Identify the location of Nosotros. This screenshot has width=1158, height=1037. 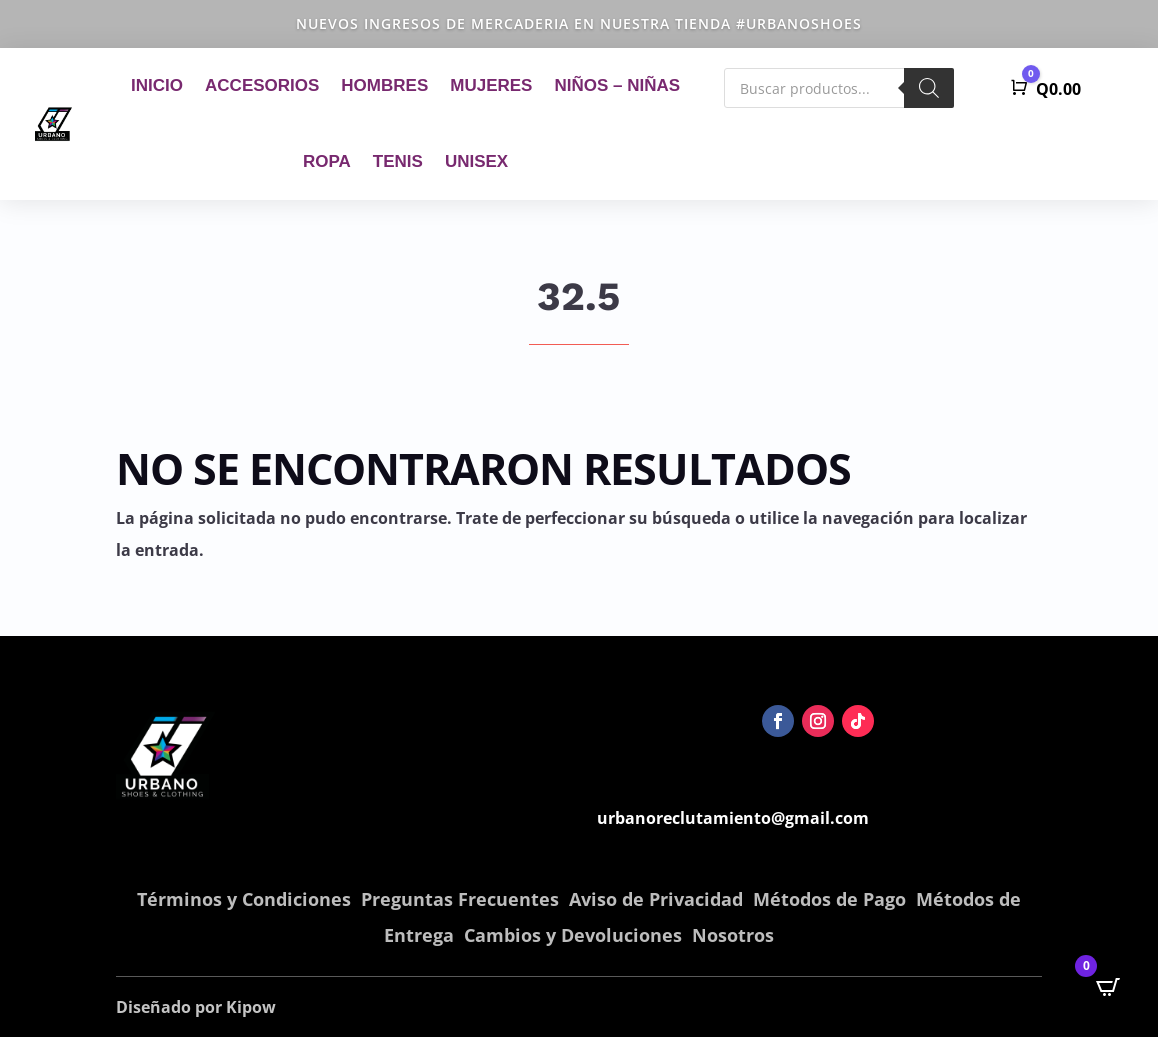
(733, 935).